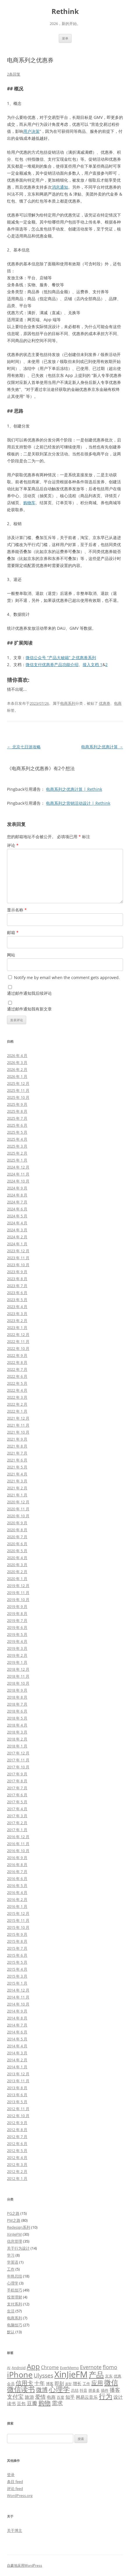  Describe the element at coordinates (77, 2383) in the screenshot. I see `增长 [增长 (6 项)]` at that location.